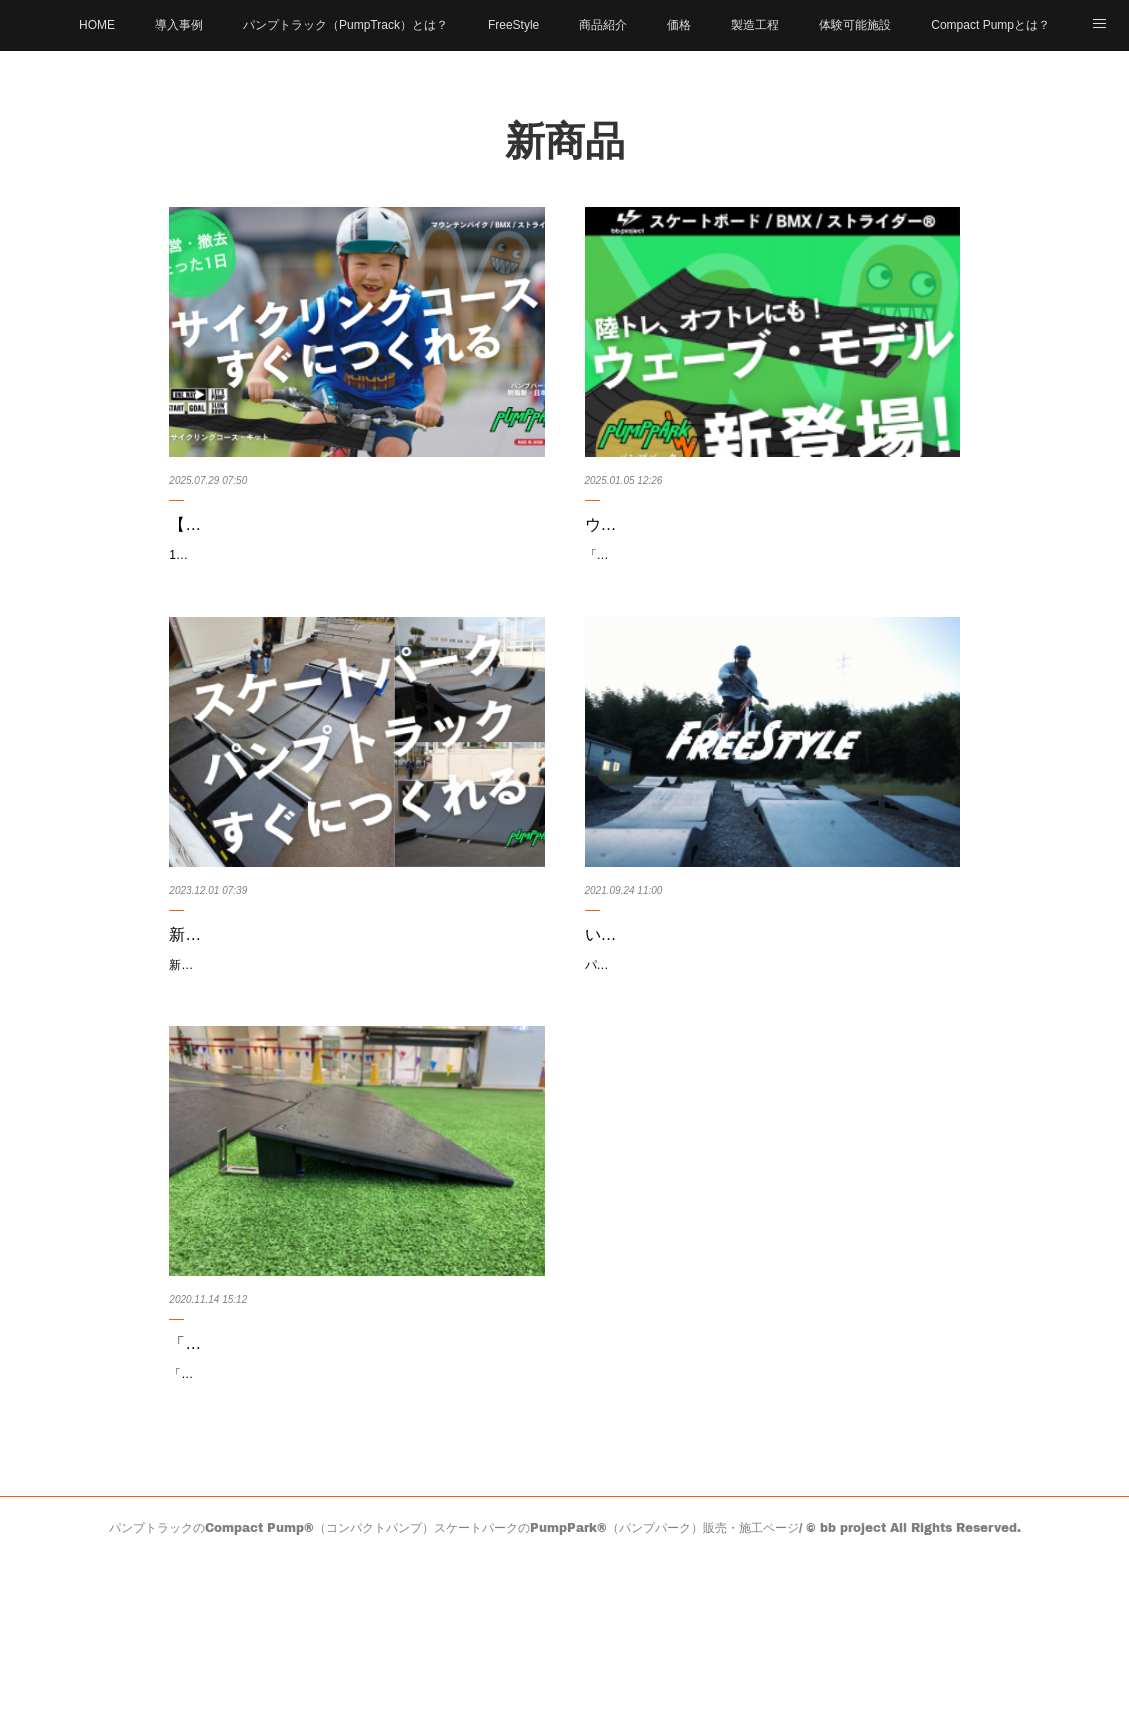 The width and height of the screenshot is (1129, 1710). What do you see at coordinates (755, 25) in the screenshot?
I see `製造工程` at bounding box center [755, 25].